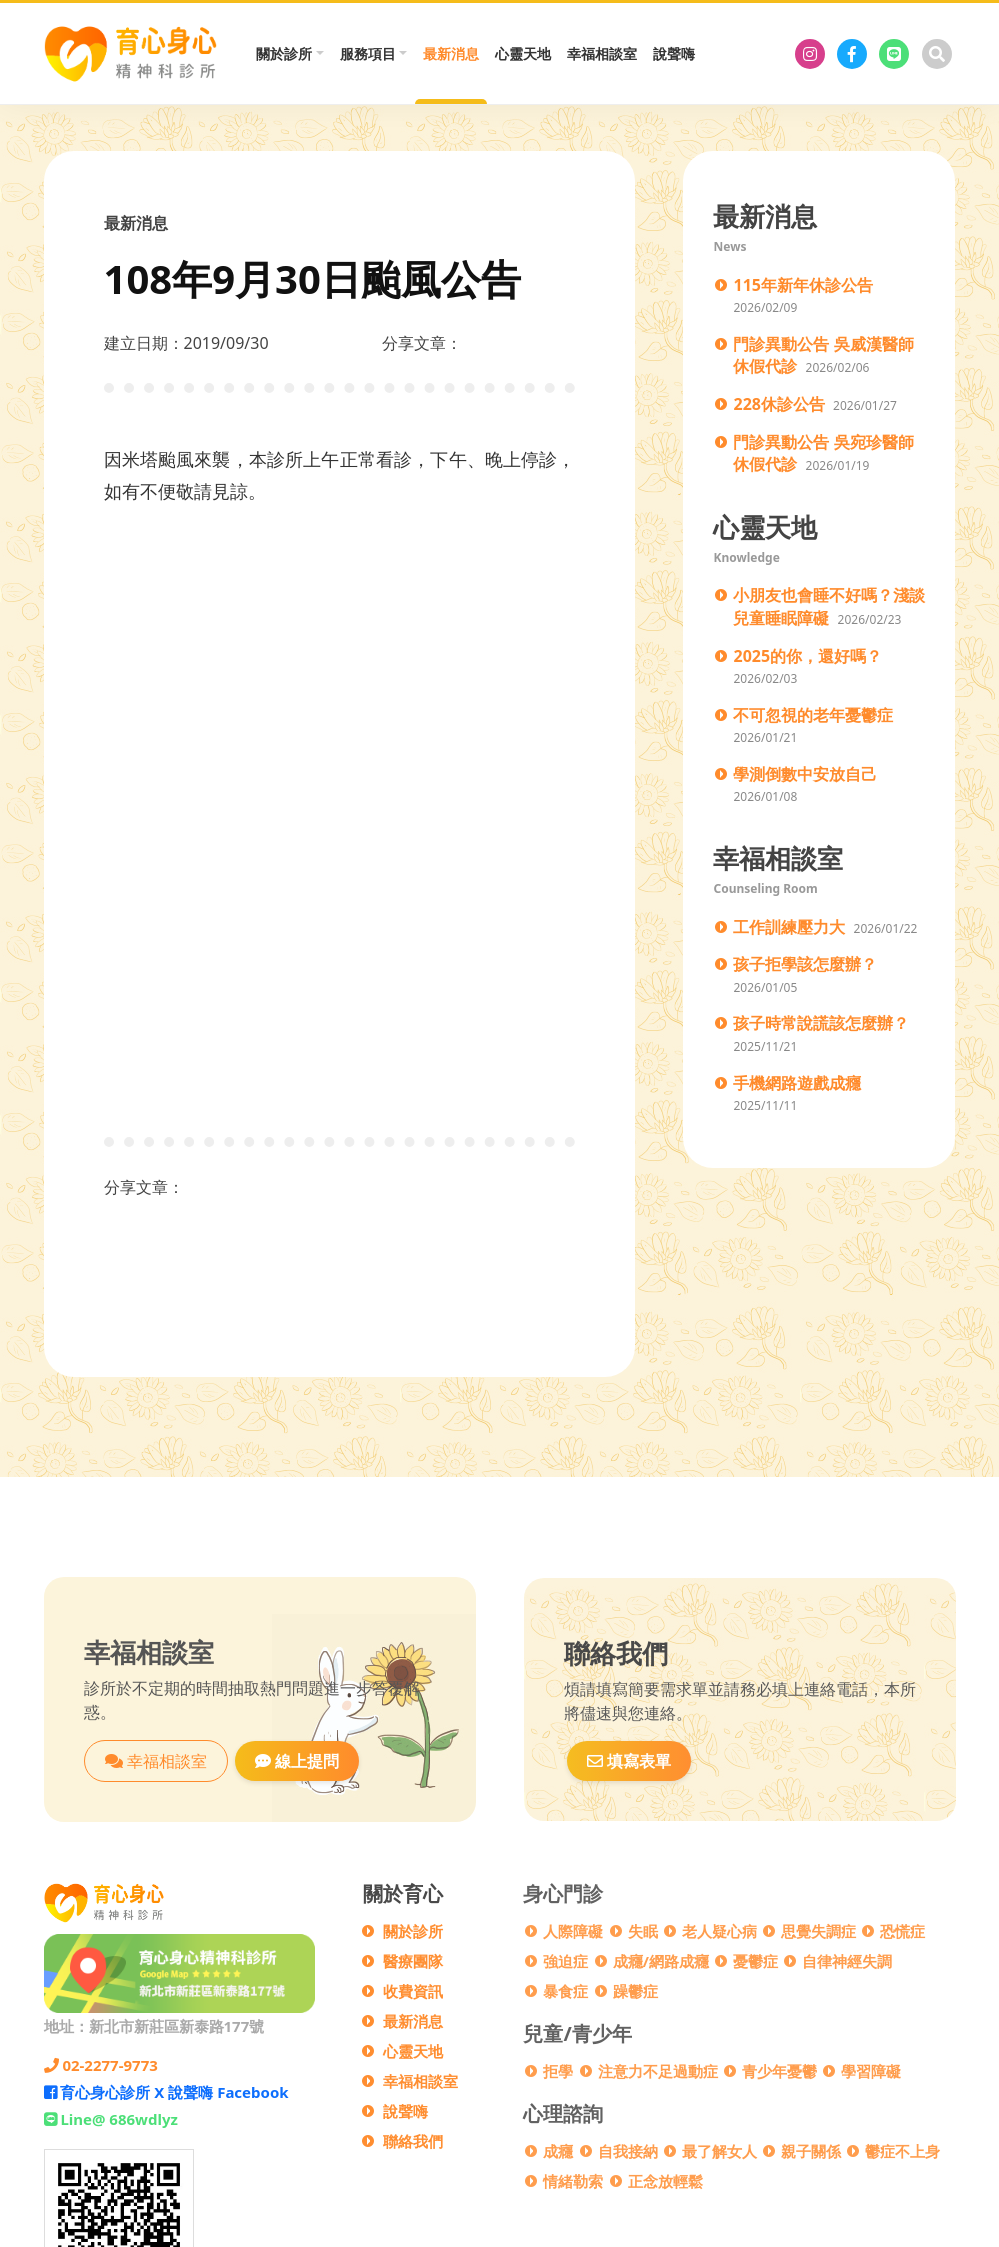 The height and width of the screenshot is (2247, 999). I want to click on 正念放輕鬆, so click(665, 2181).